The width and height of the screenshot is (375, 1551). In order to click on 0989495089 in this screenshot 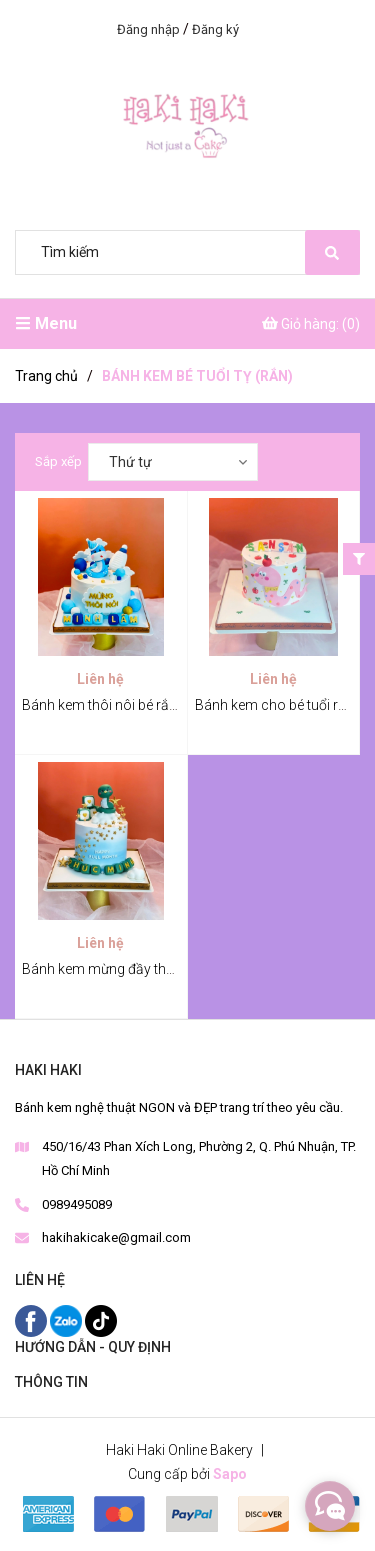, I will do `click(77, 1204)`.